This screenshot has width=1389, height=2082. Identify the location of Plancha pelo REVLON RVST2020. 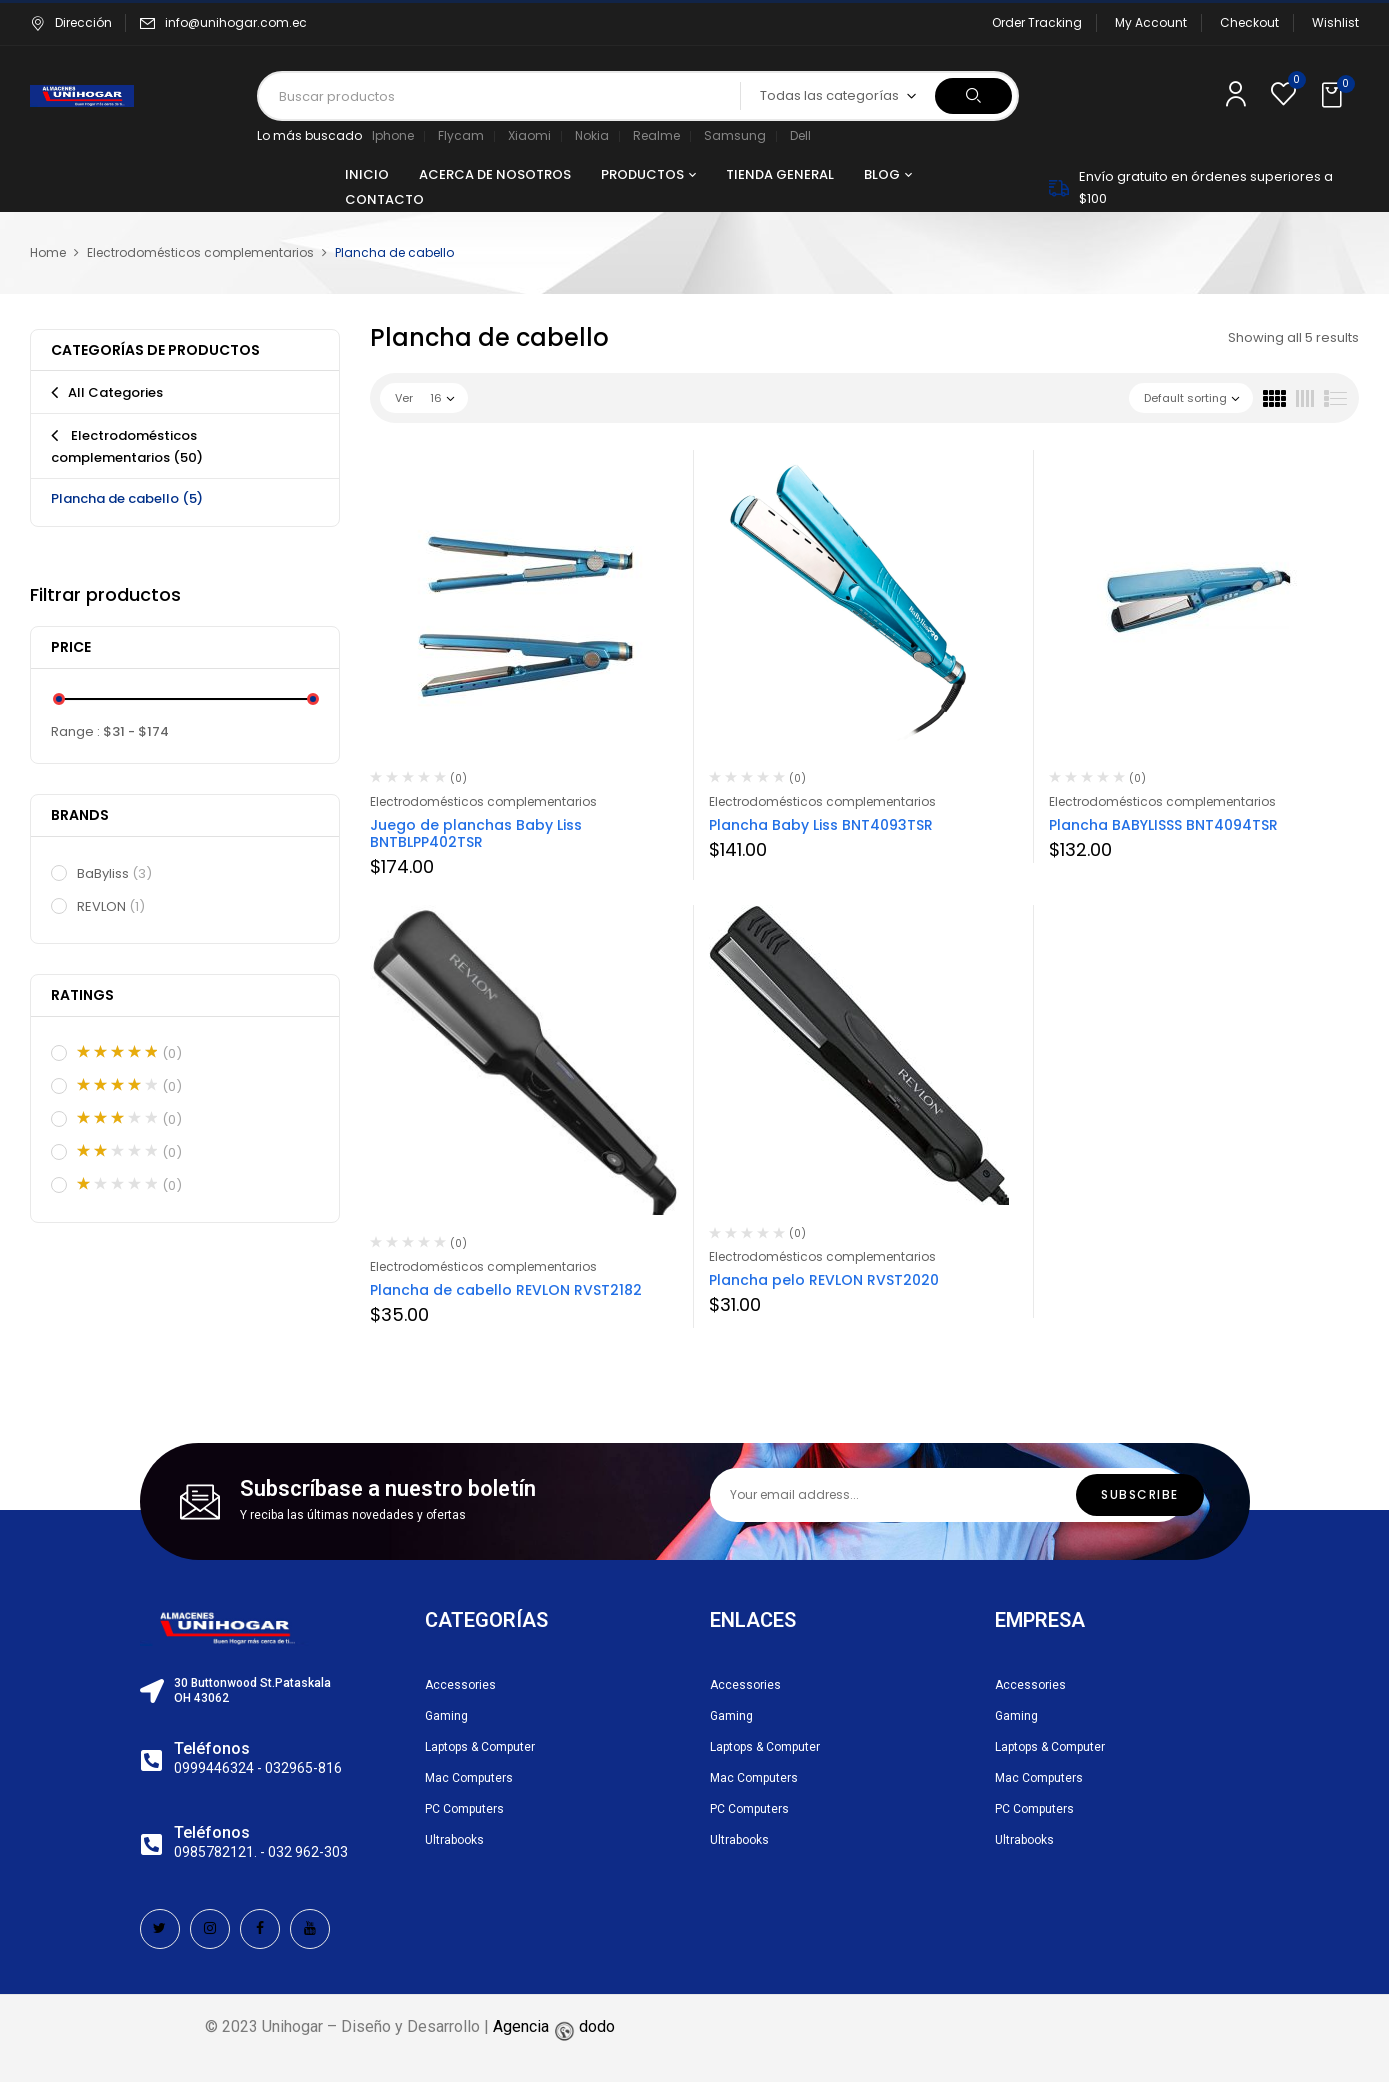
(824, 1280).